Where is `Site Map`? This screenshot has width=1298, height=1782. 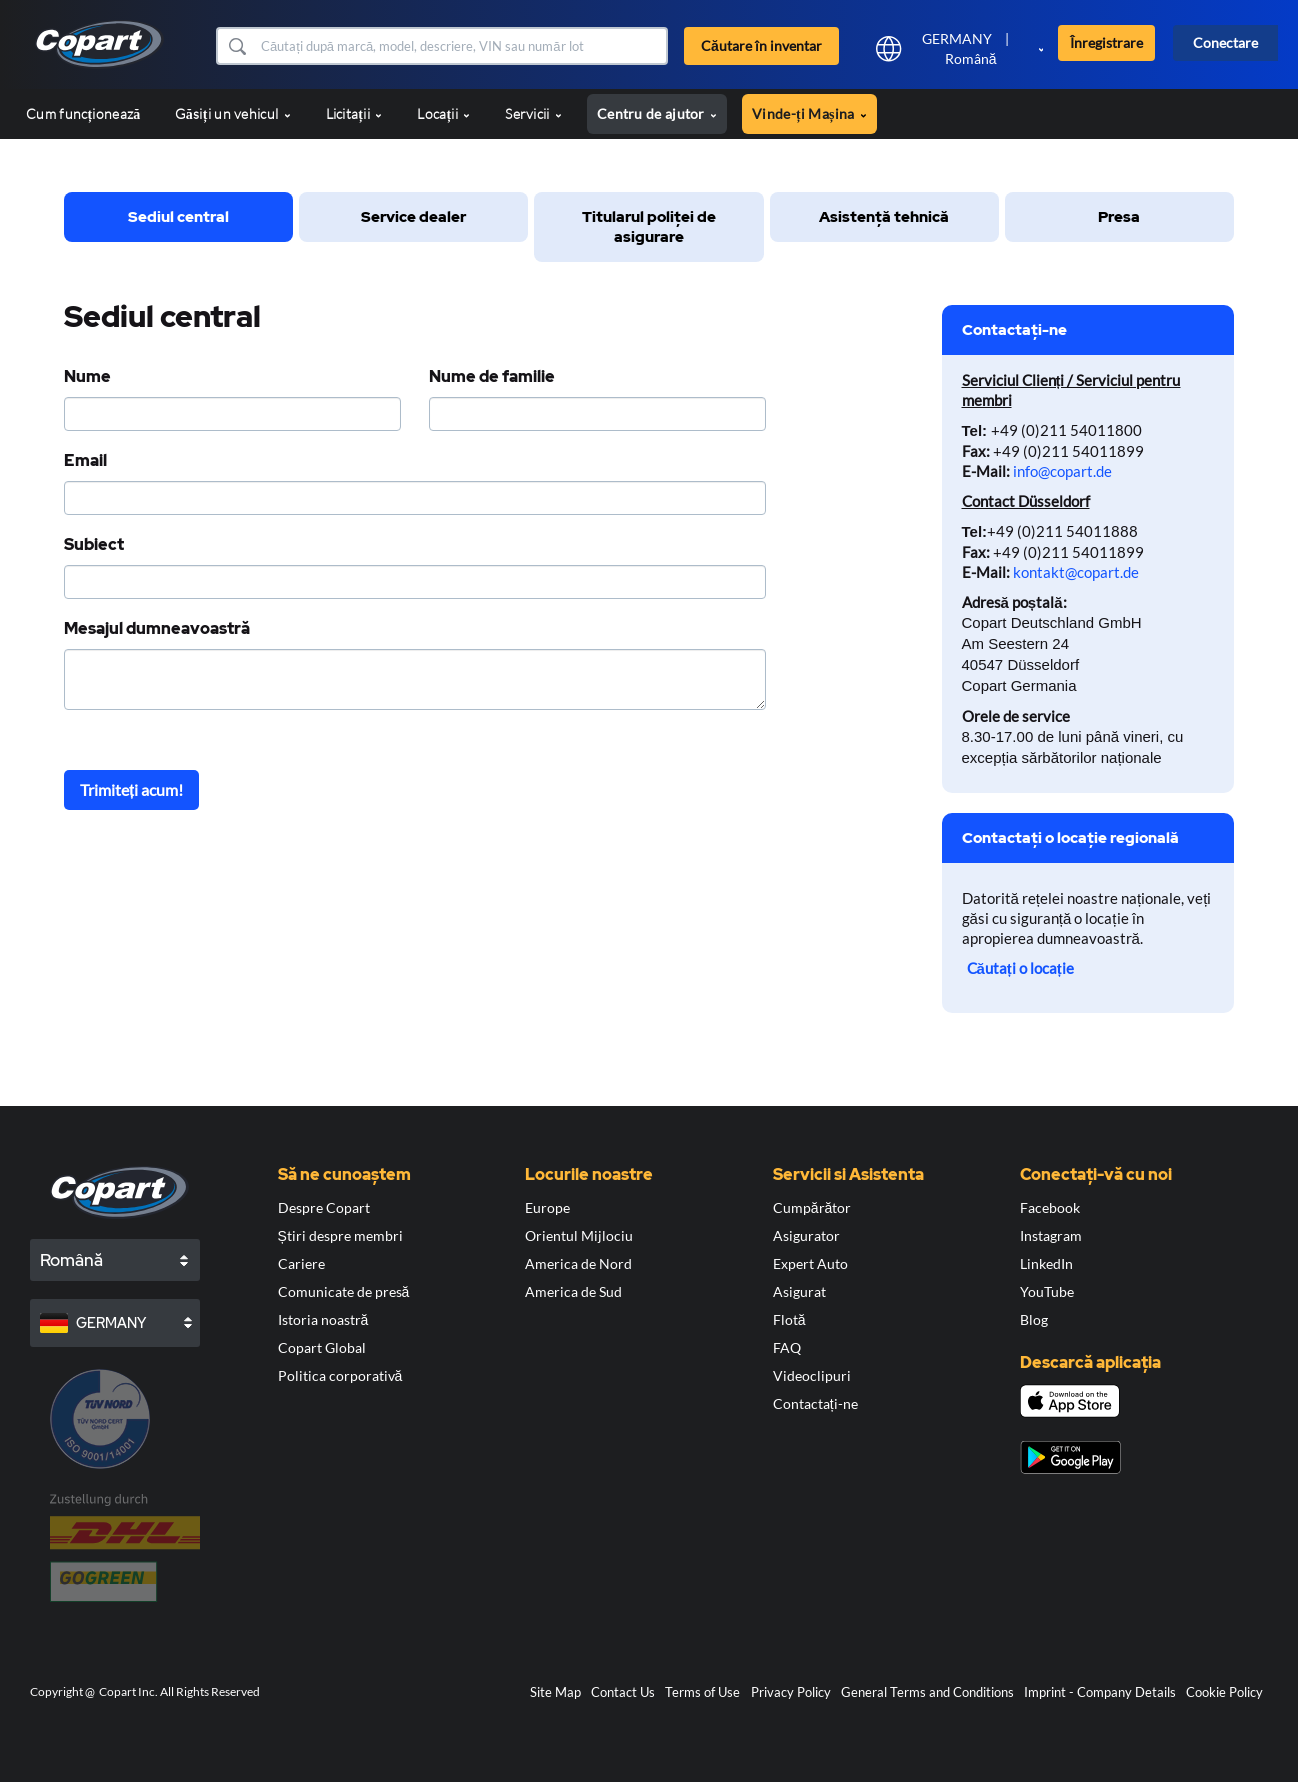
Site Map is located at coordinates (555, 1692).